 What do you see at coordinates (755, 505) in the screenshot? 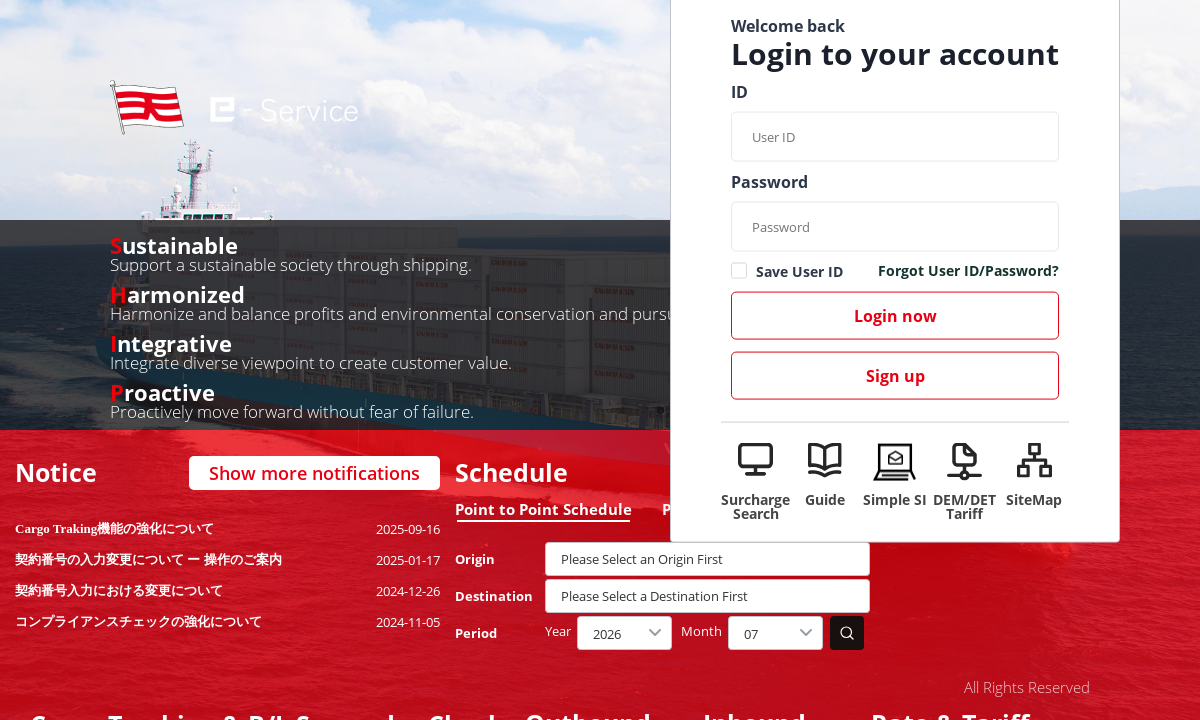
I see `Surcharge Search` at bounding box center [755, 505].